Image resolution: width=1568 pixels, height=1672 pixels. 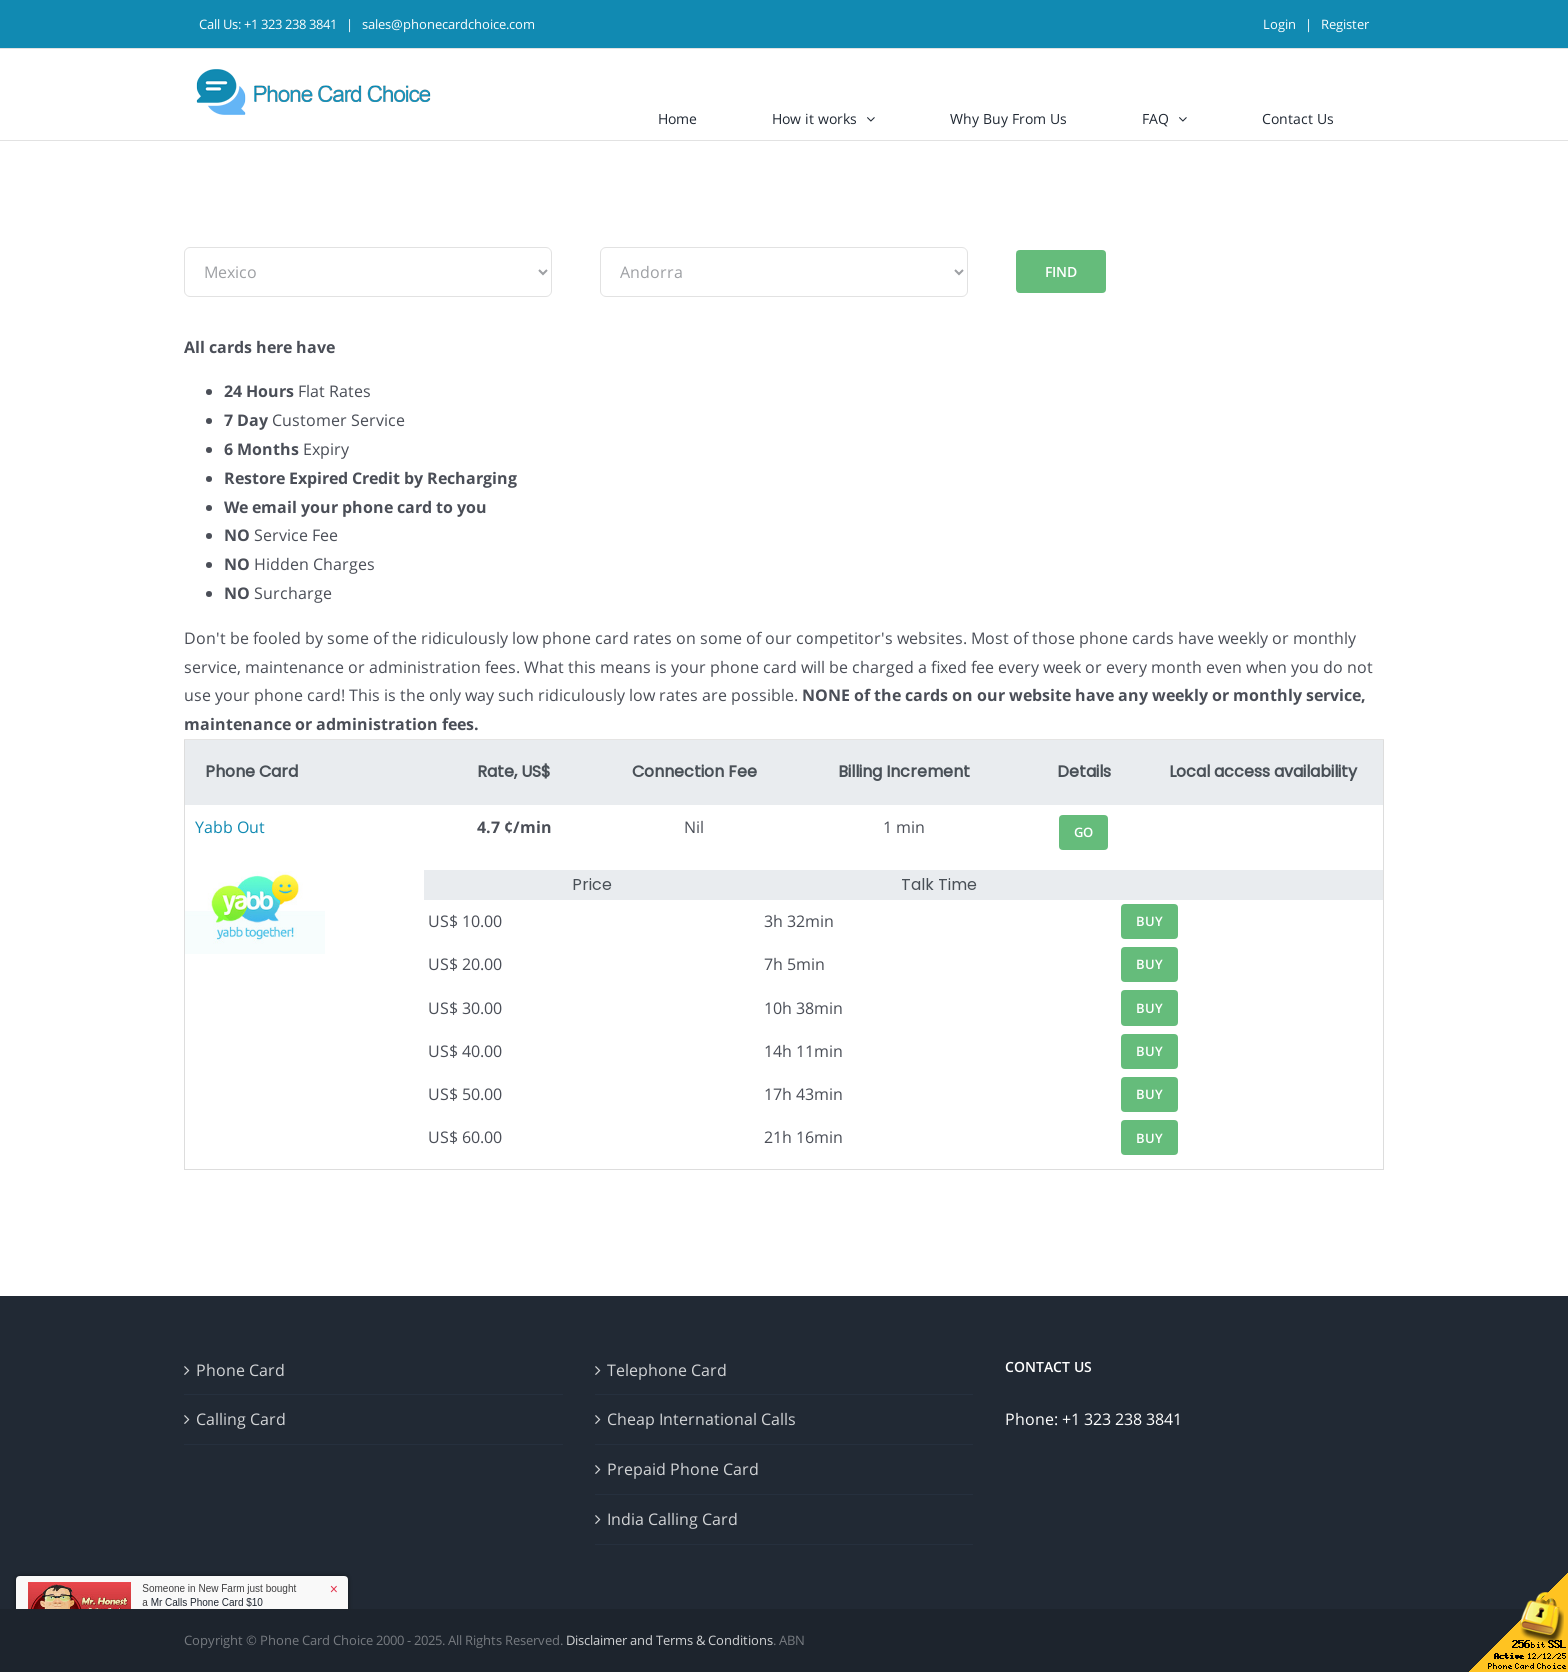 What do you see at coordinates (448, 24) in the screenshot?
I see `sales@phonecardchoice.com` at bounding box center [448, 24].